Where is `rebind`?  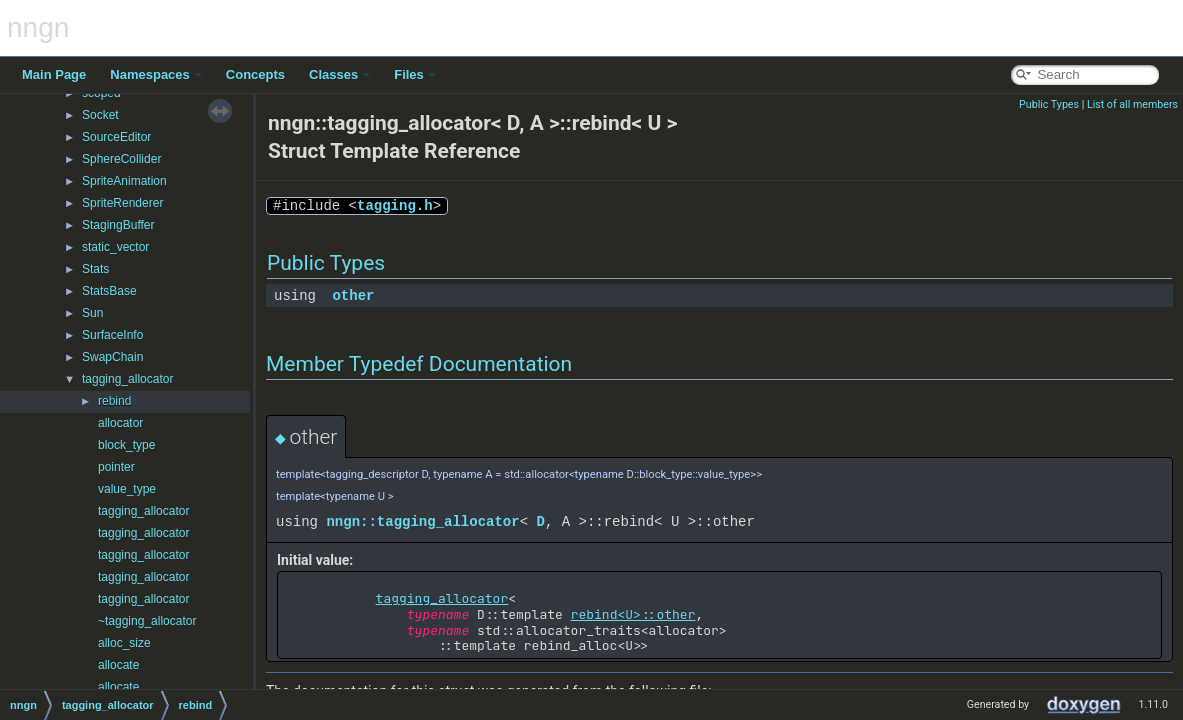 rebind is located at coordinates (114, 401).